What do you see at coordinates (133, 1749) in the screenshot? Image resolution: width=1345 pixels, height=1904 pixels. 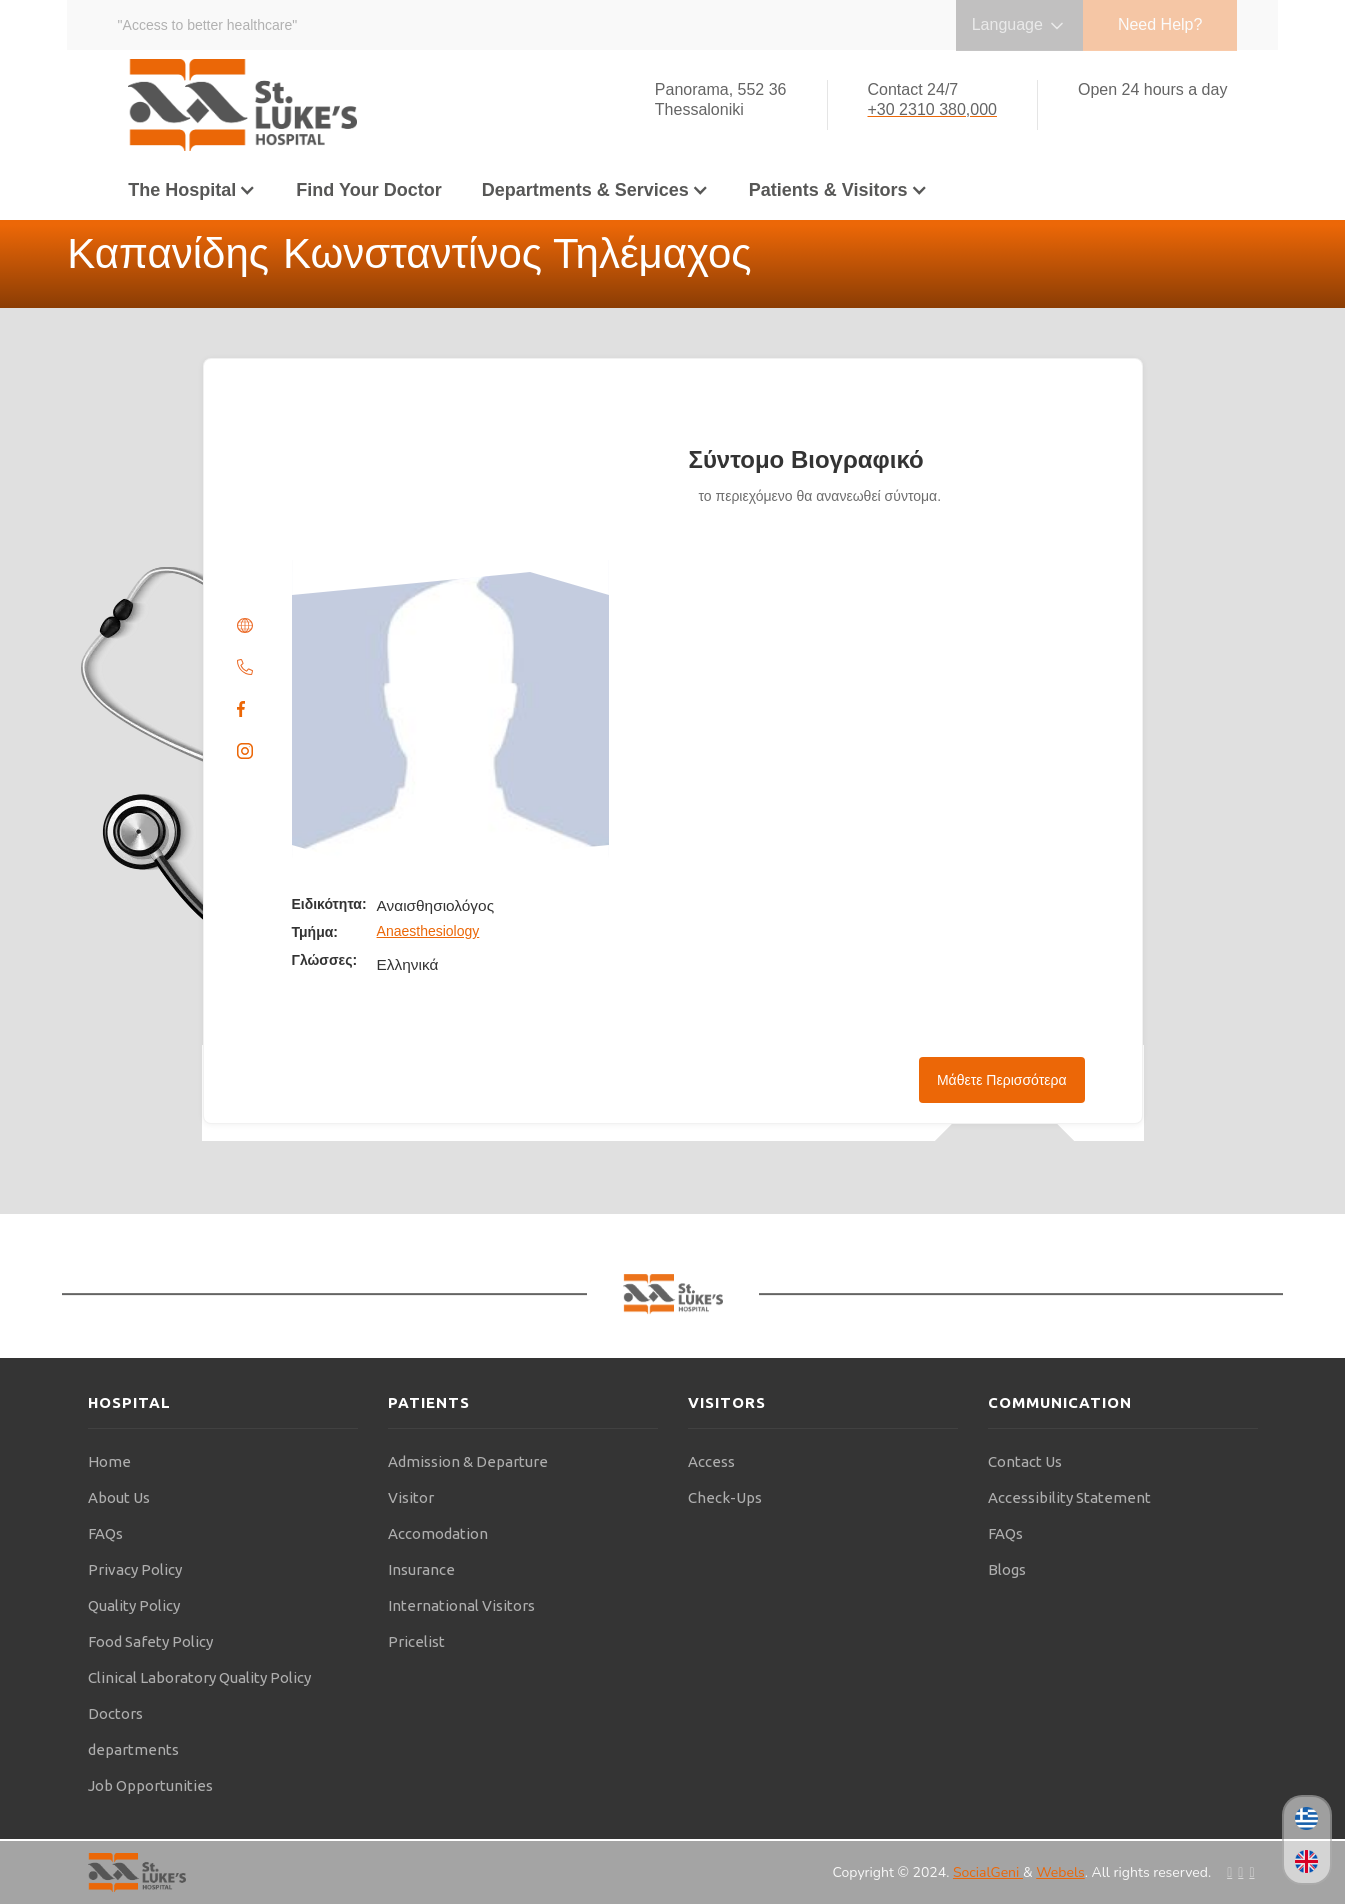 I see `departments` at bounding box center [133, 1749].